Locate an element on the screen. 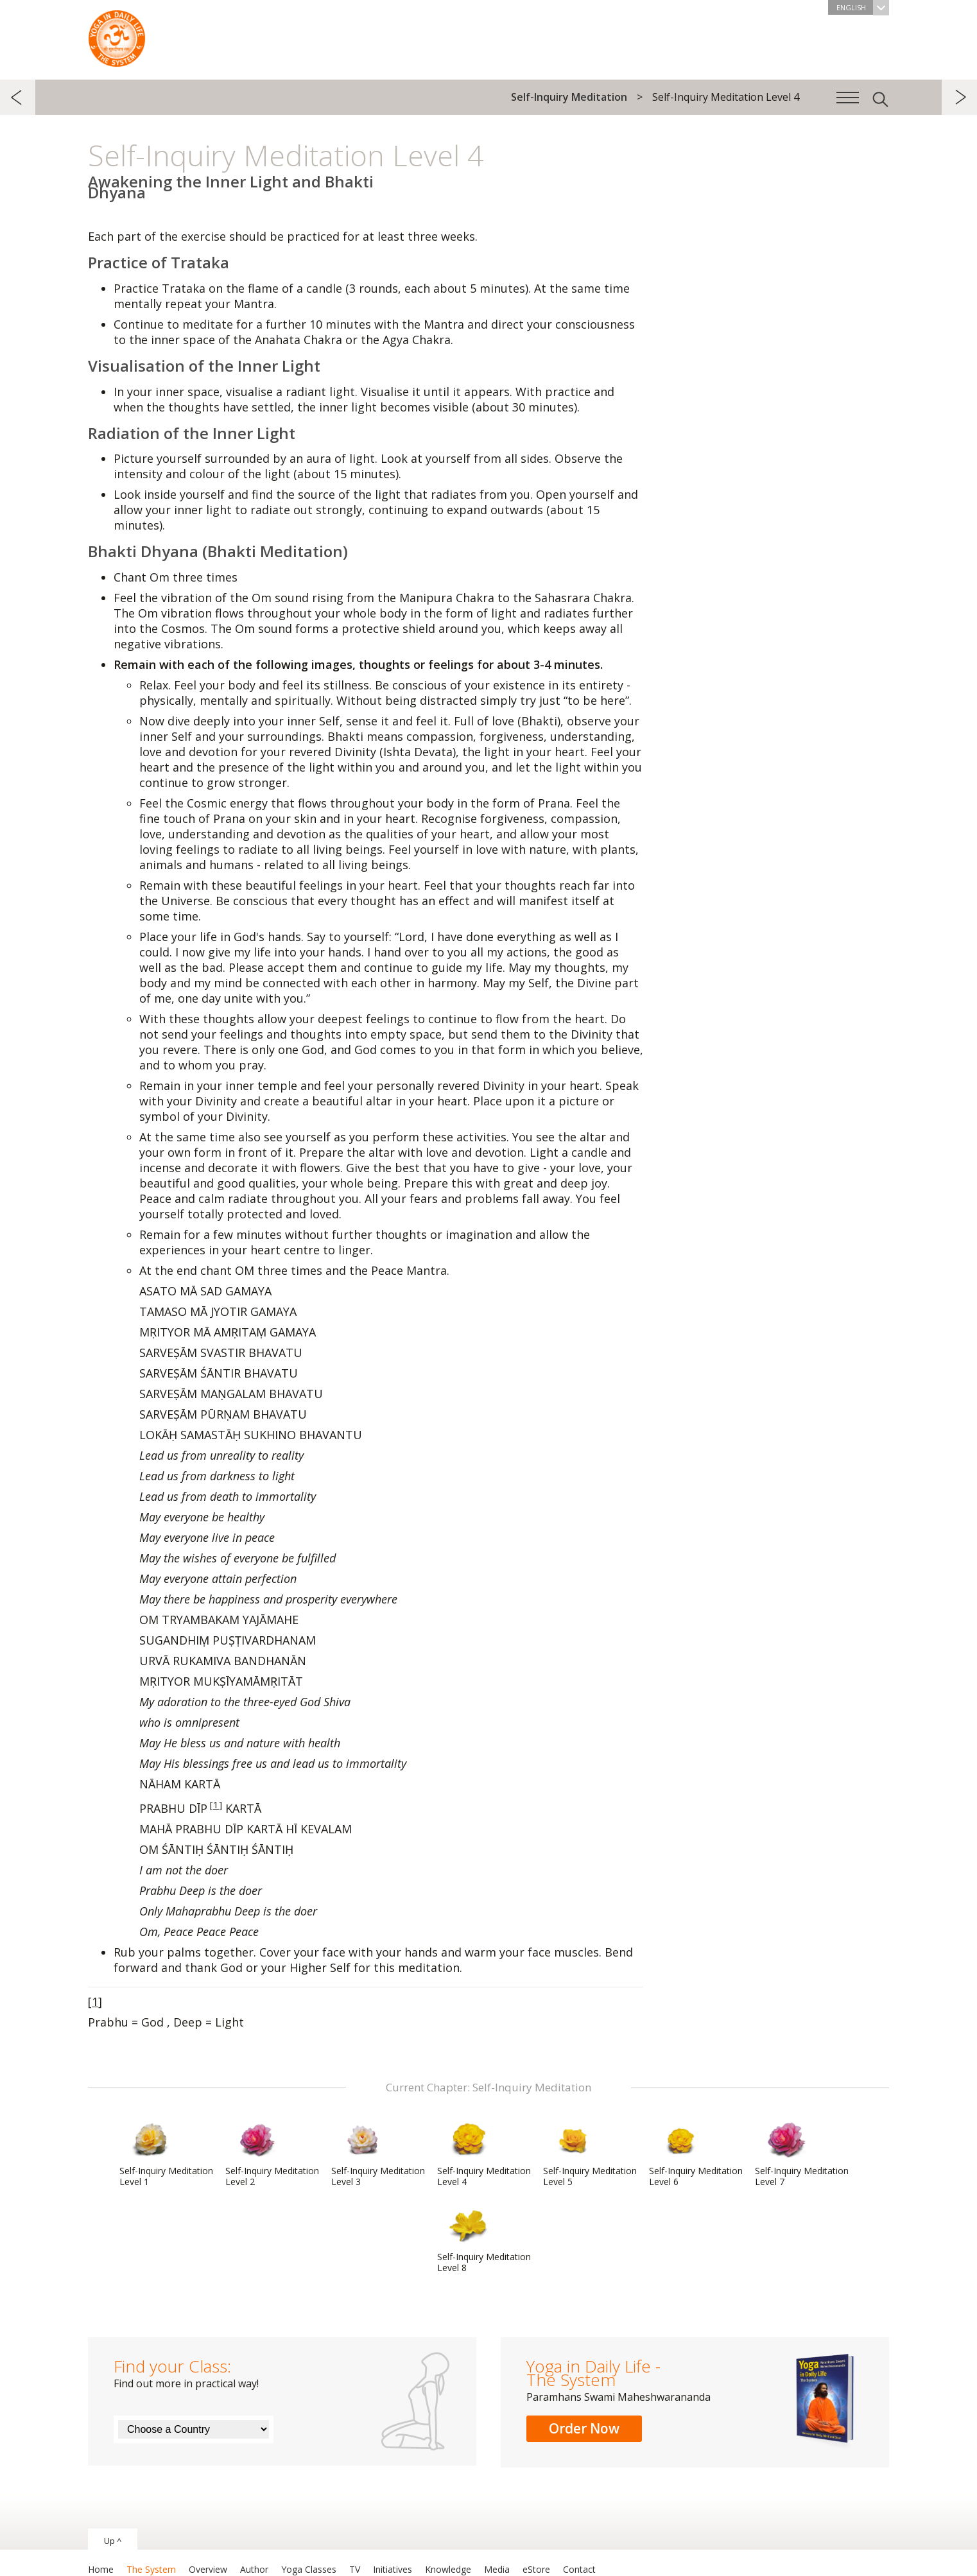  Self-Inquiry Meditation Level 4 is located at coordinates (484, 2154).